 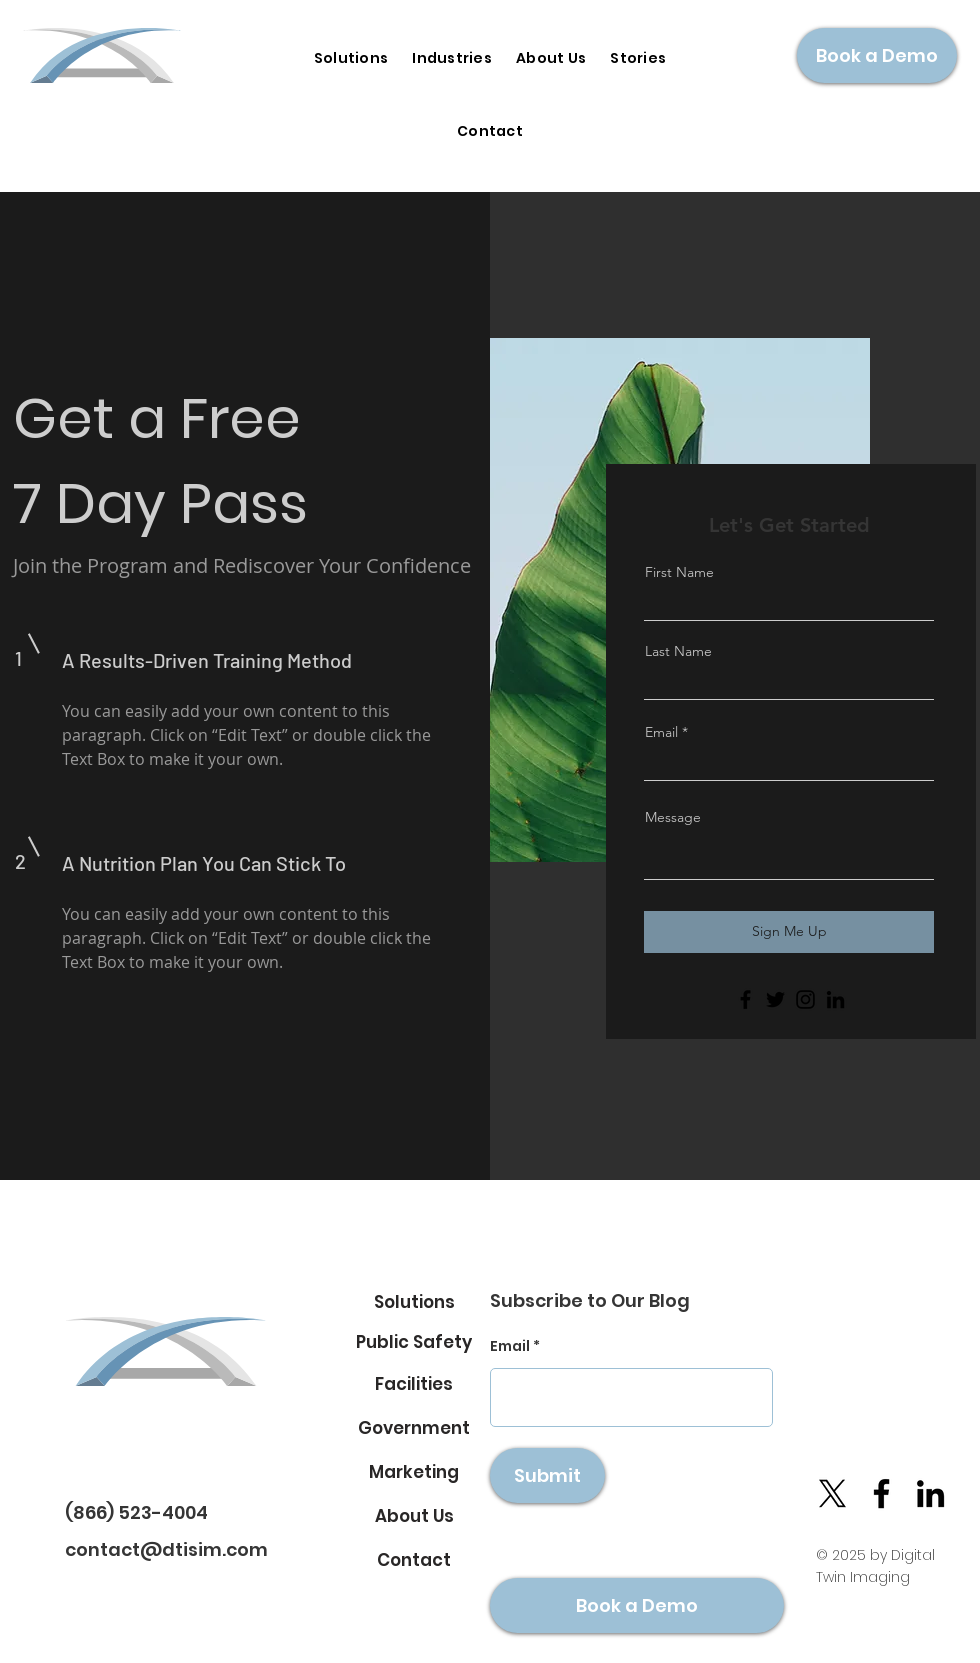 What do you see at coordinates (166, 1549) in the screenshot?
I see `contact@dtisim.com` at bounding box center [166, 1549].